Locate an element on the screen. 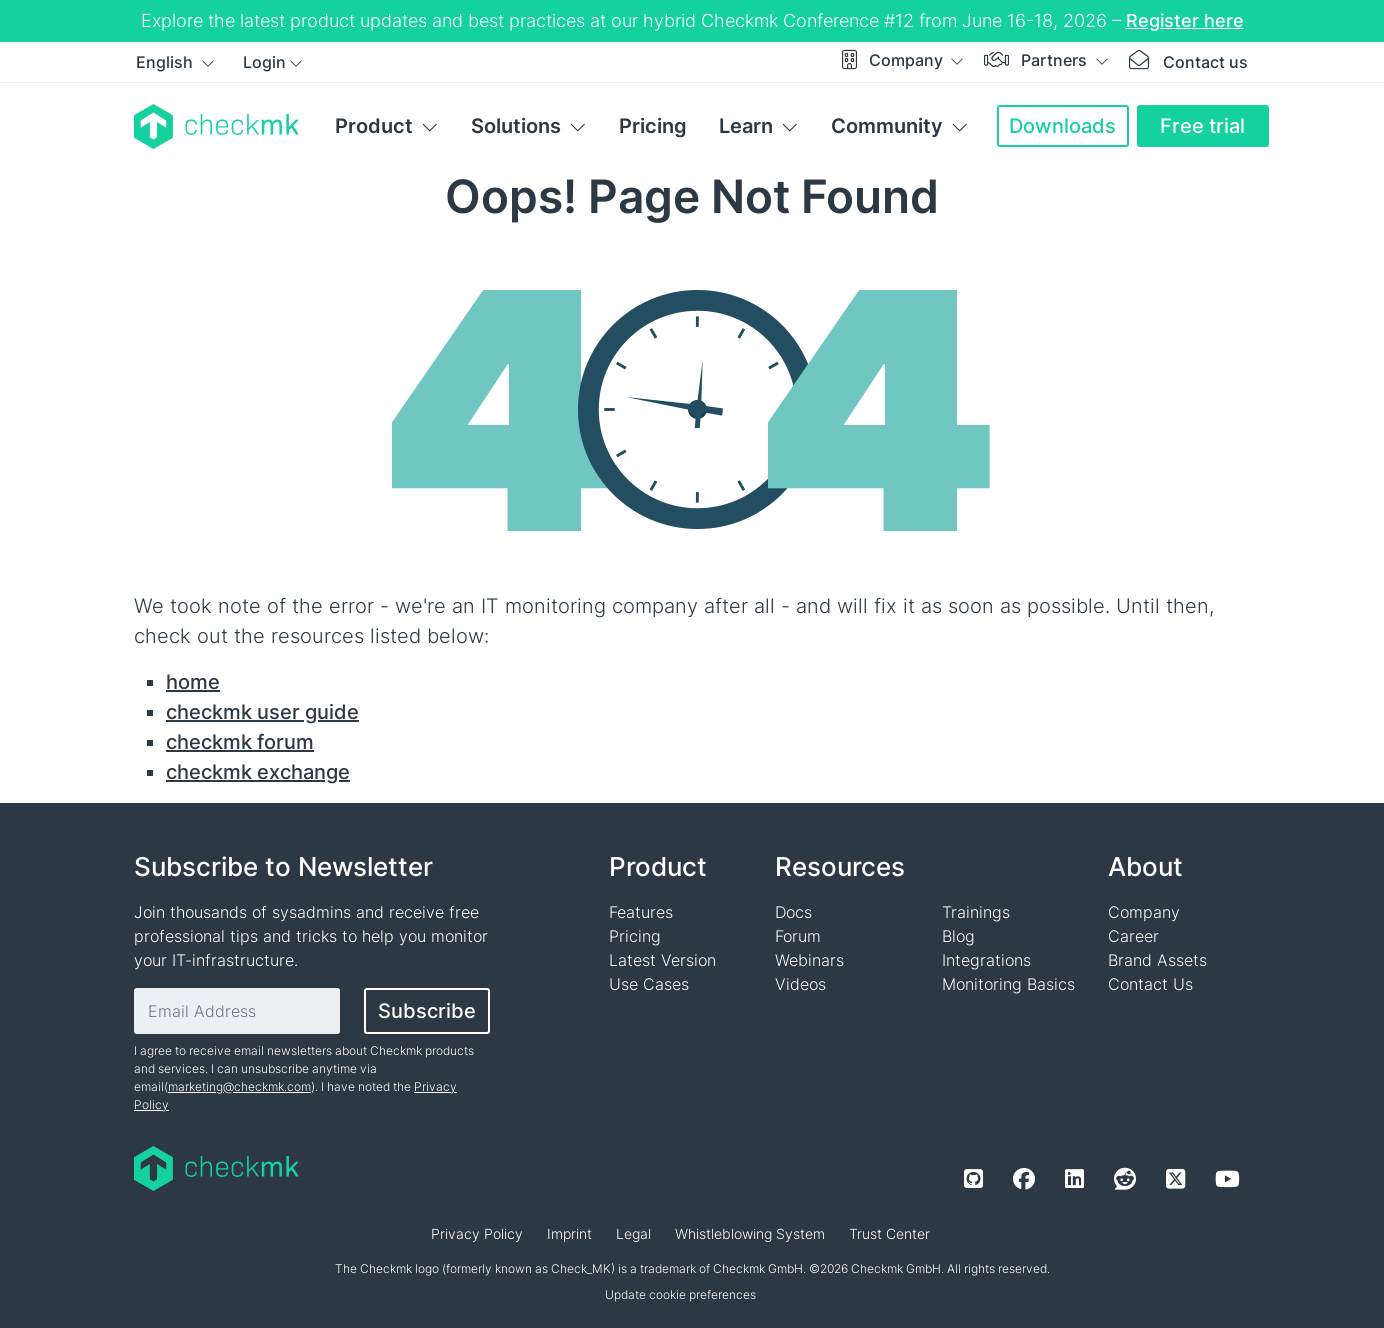 This screenshot has height=1328, width=1384. marketing@checkmk.com is located at coordinates (239, 1086).